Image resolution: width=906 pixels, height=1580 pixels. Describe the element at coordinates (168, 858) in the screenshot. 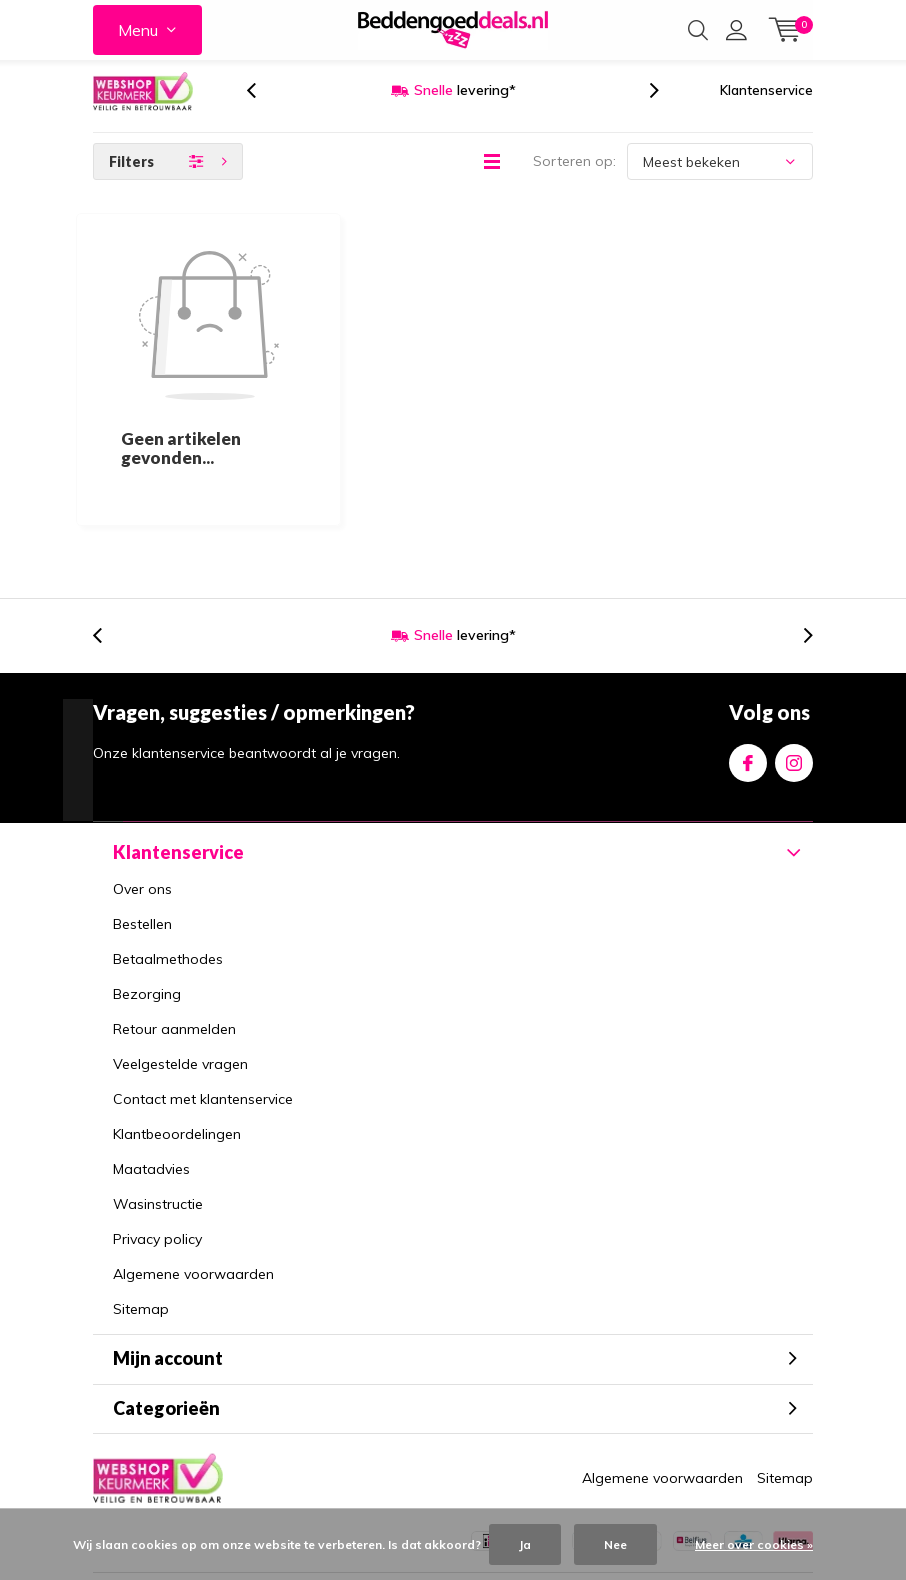

I see `Betaalmethodes` at that location.